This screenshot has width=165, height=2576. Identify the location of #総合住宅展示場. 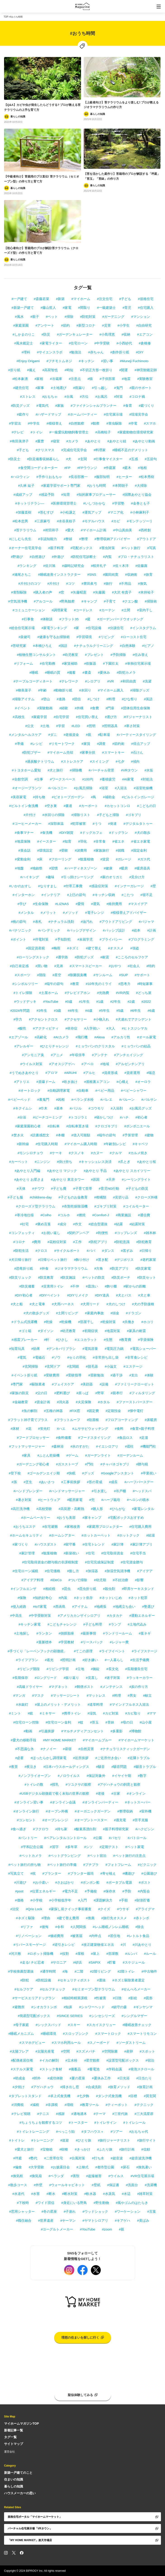
(22, 628).